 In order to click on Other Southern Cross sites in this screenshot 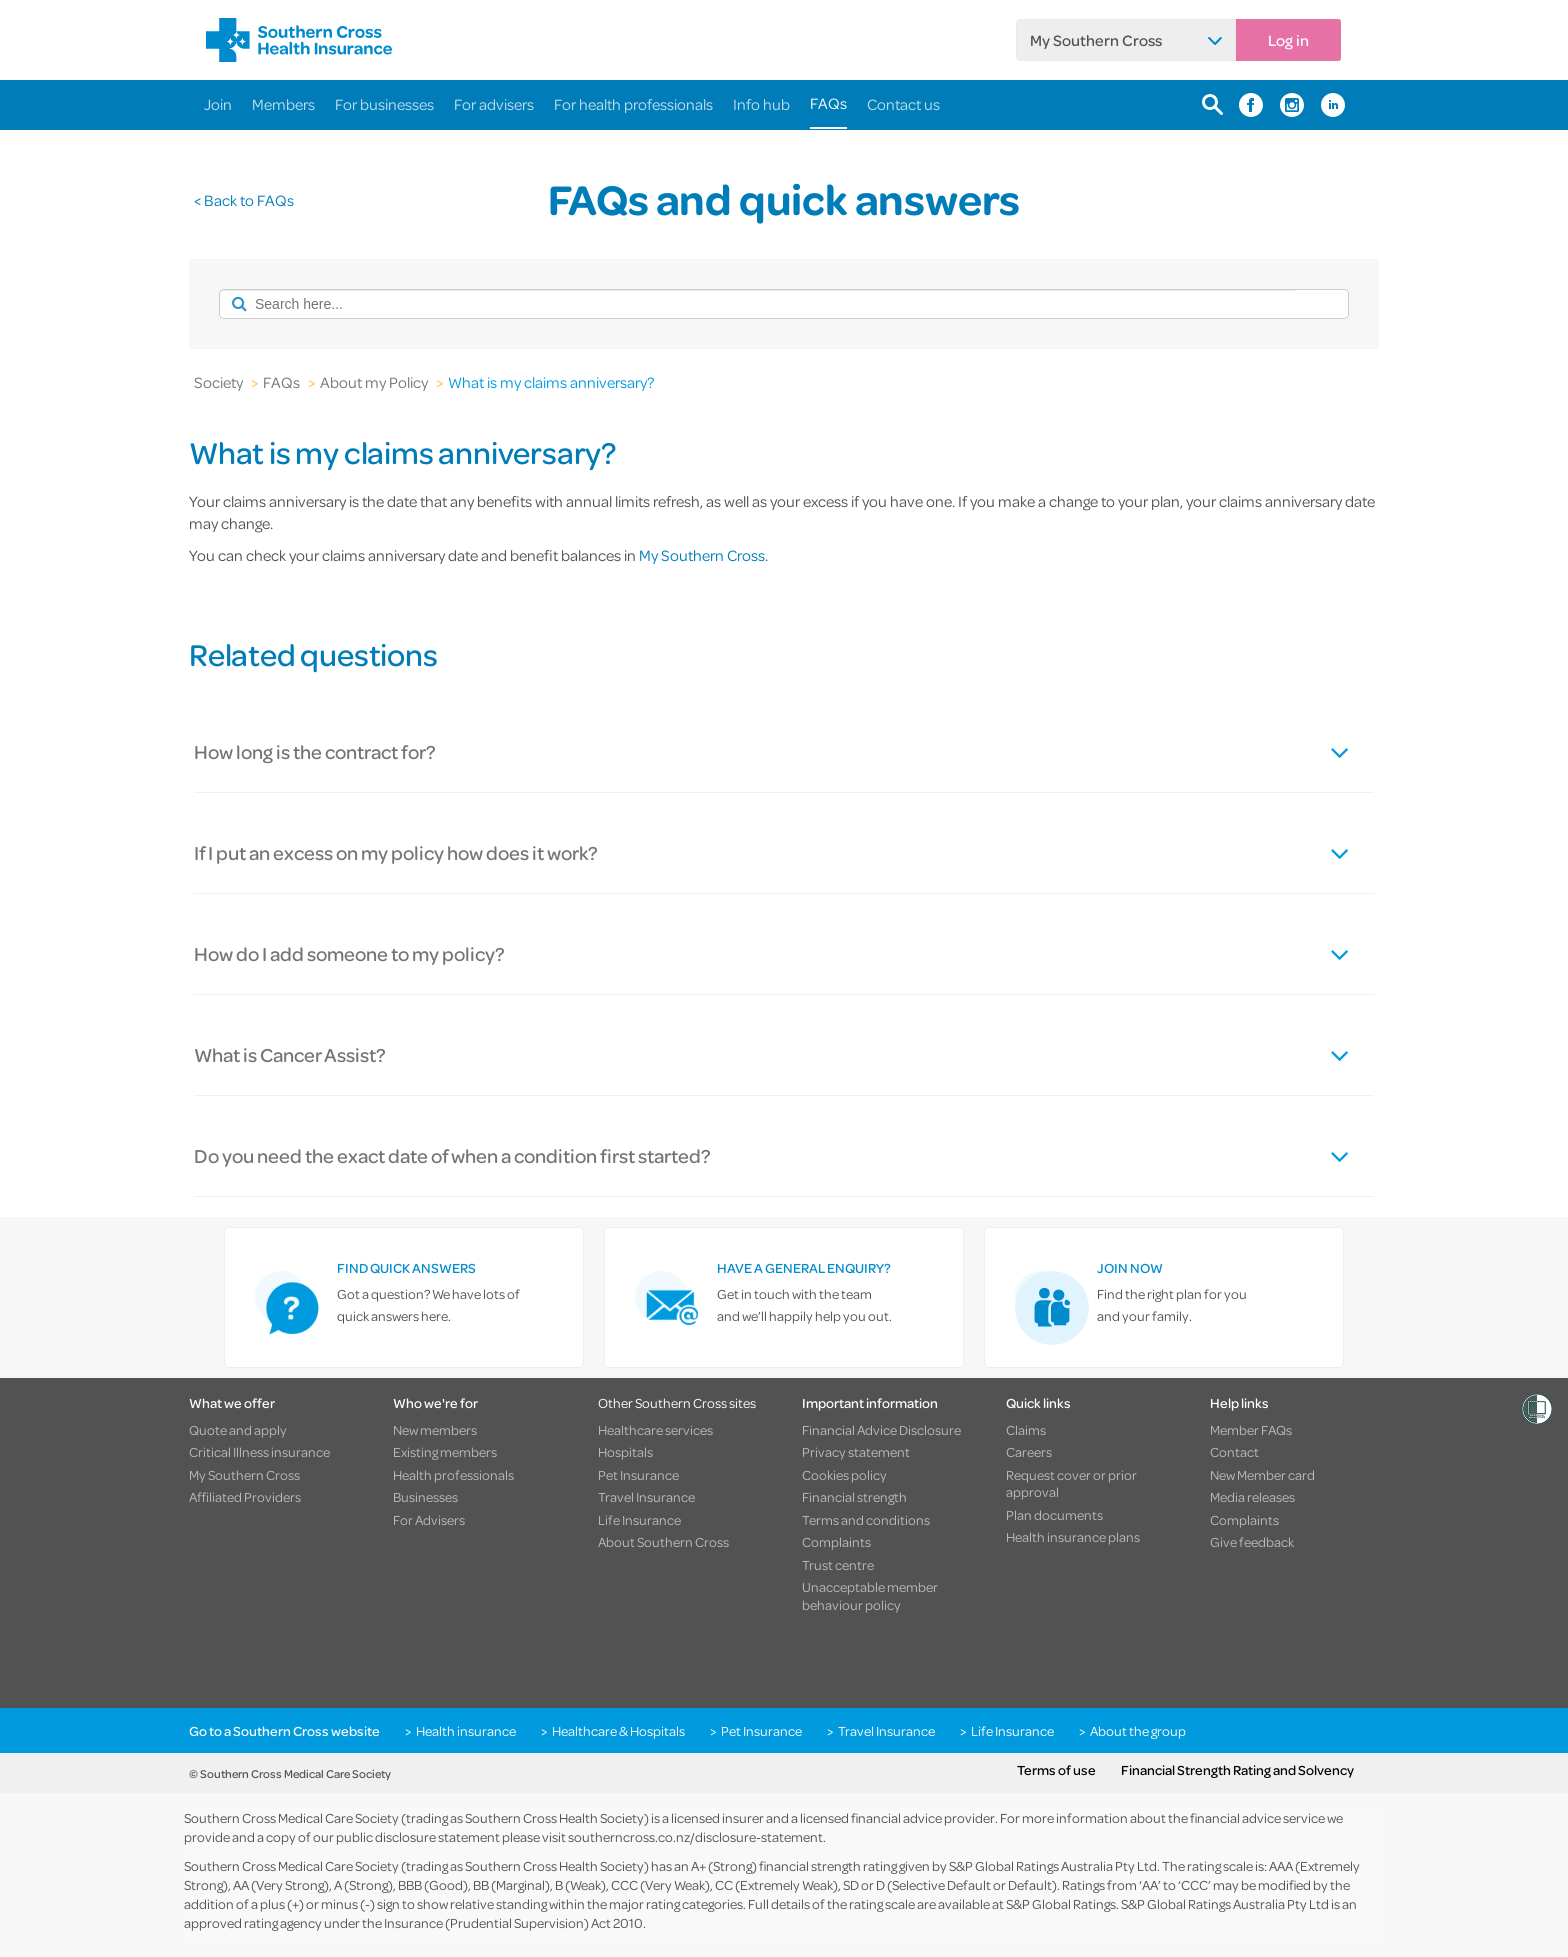, I will do `click(677, 1402)`.